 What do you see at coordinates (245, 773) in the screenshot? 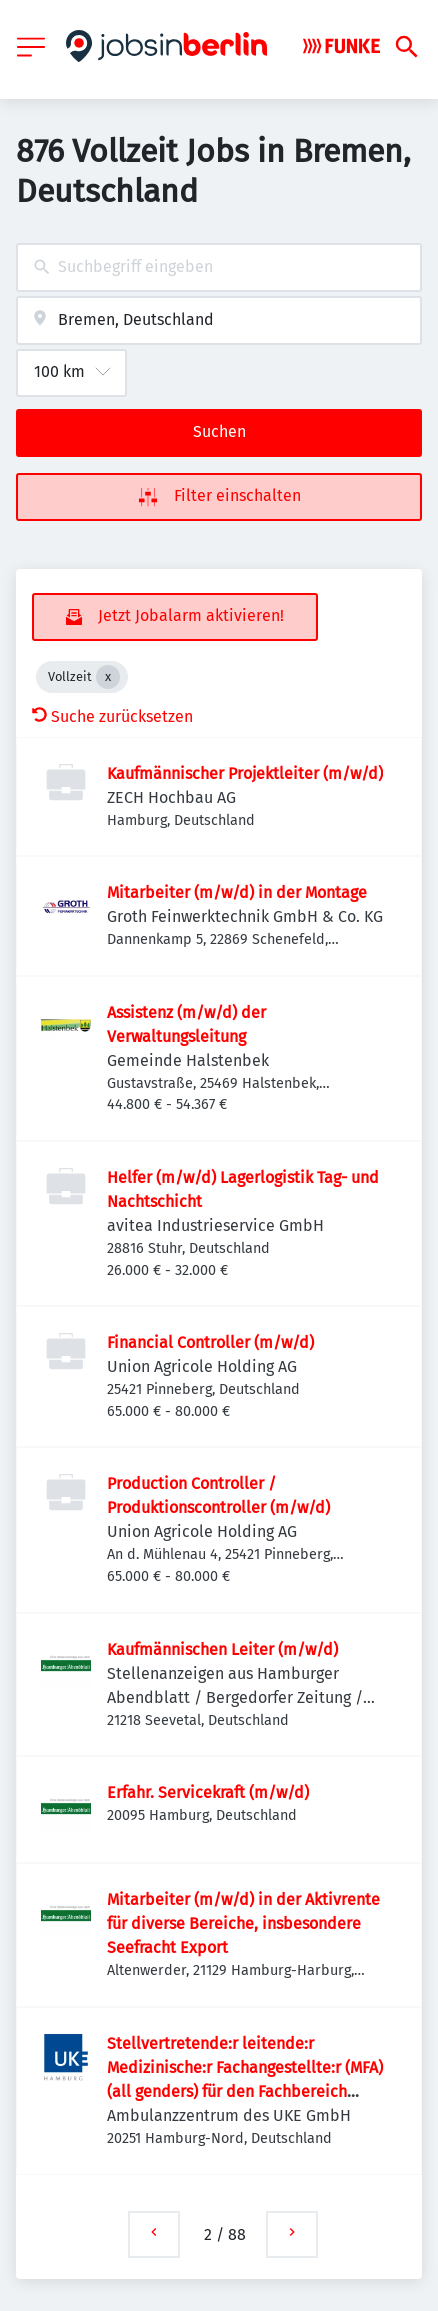
I see `Kaufmännischer Projektleiter (m/w/d)` at bounding box center [245, 773].